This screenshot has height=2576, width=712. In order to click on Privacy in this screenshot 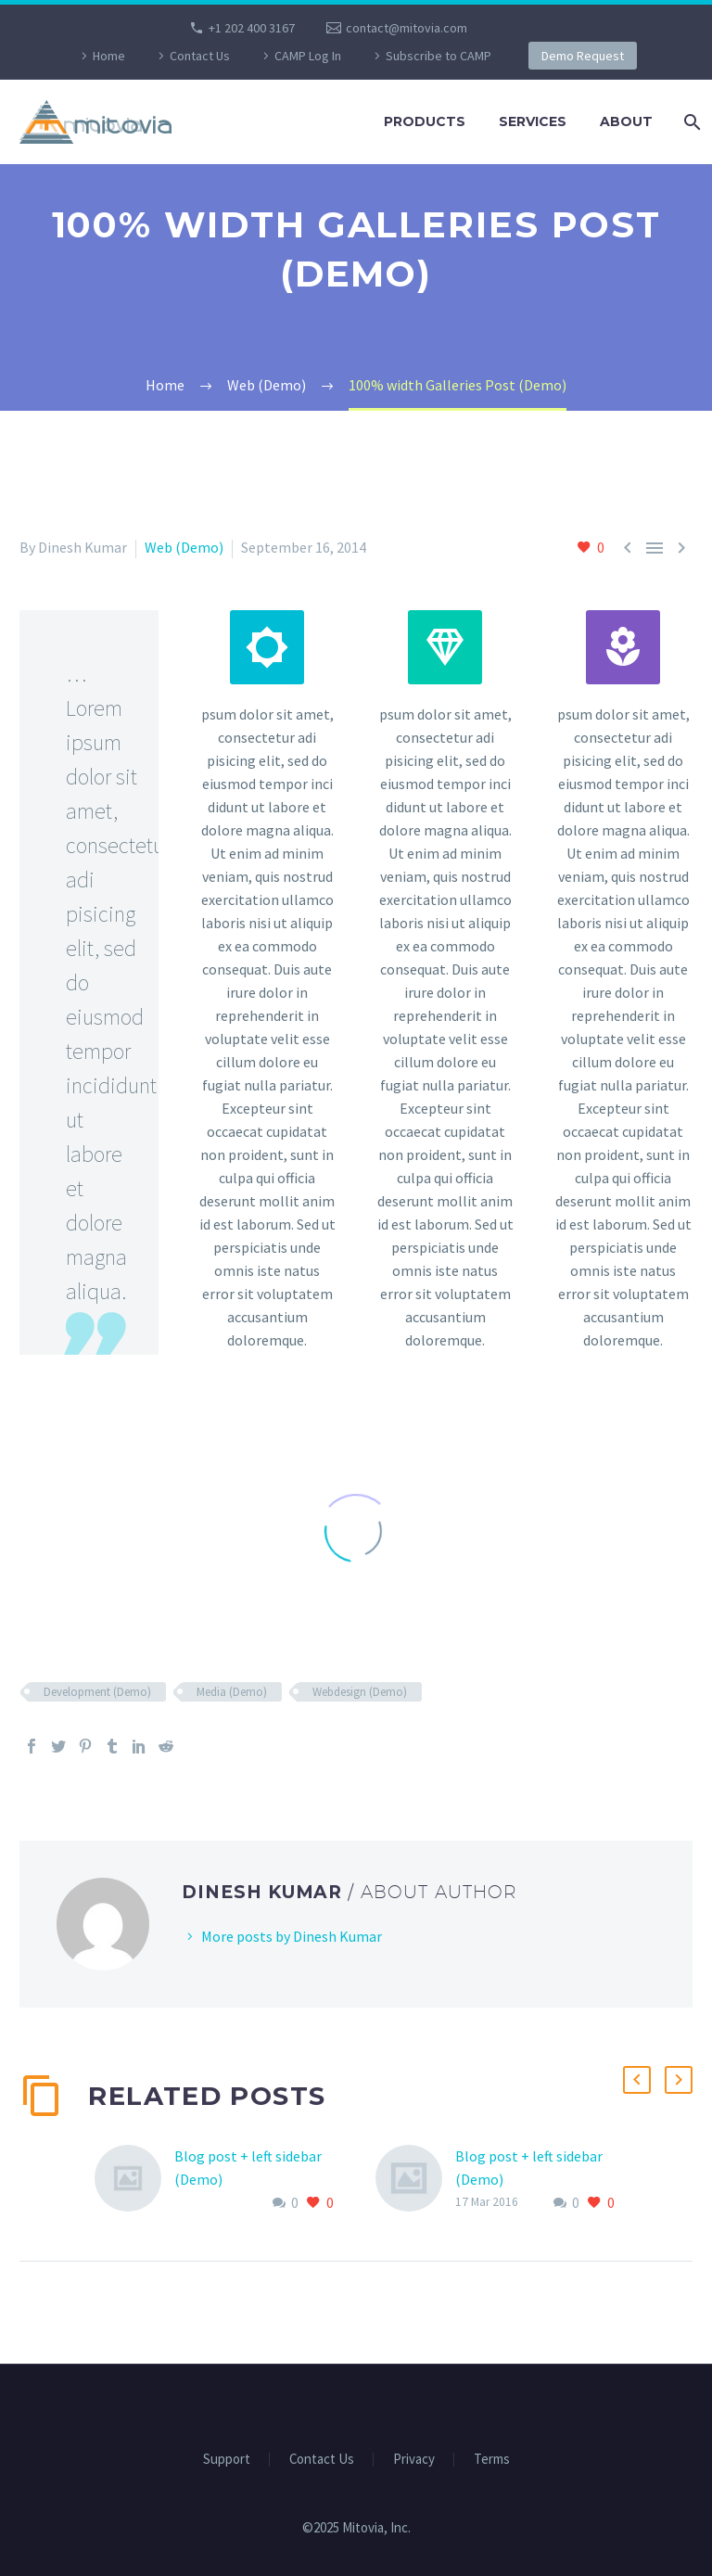, I will do `click(414, 2460)`.